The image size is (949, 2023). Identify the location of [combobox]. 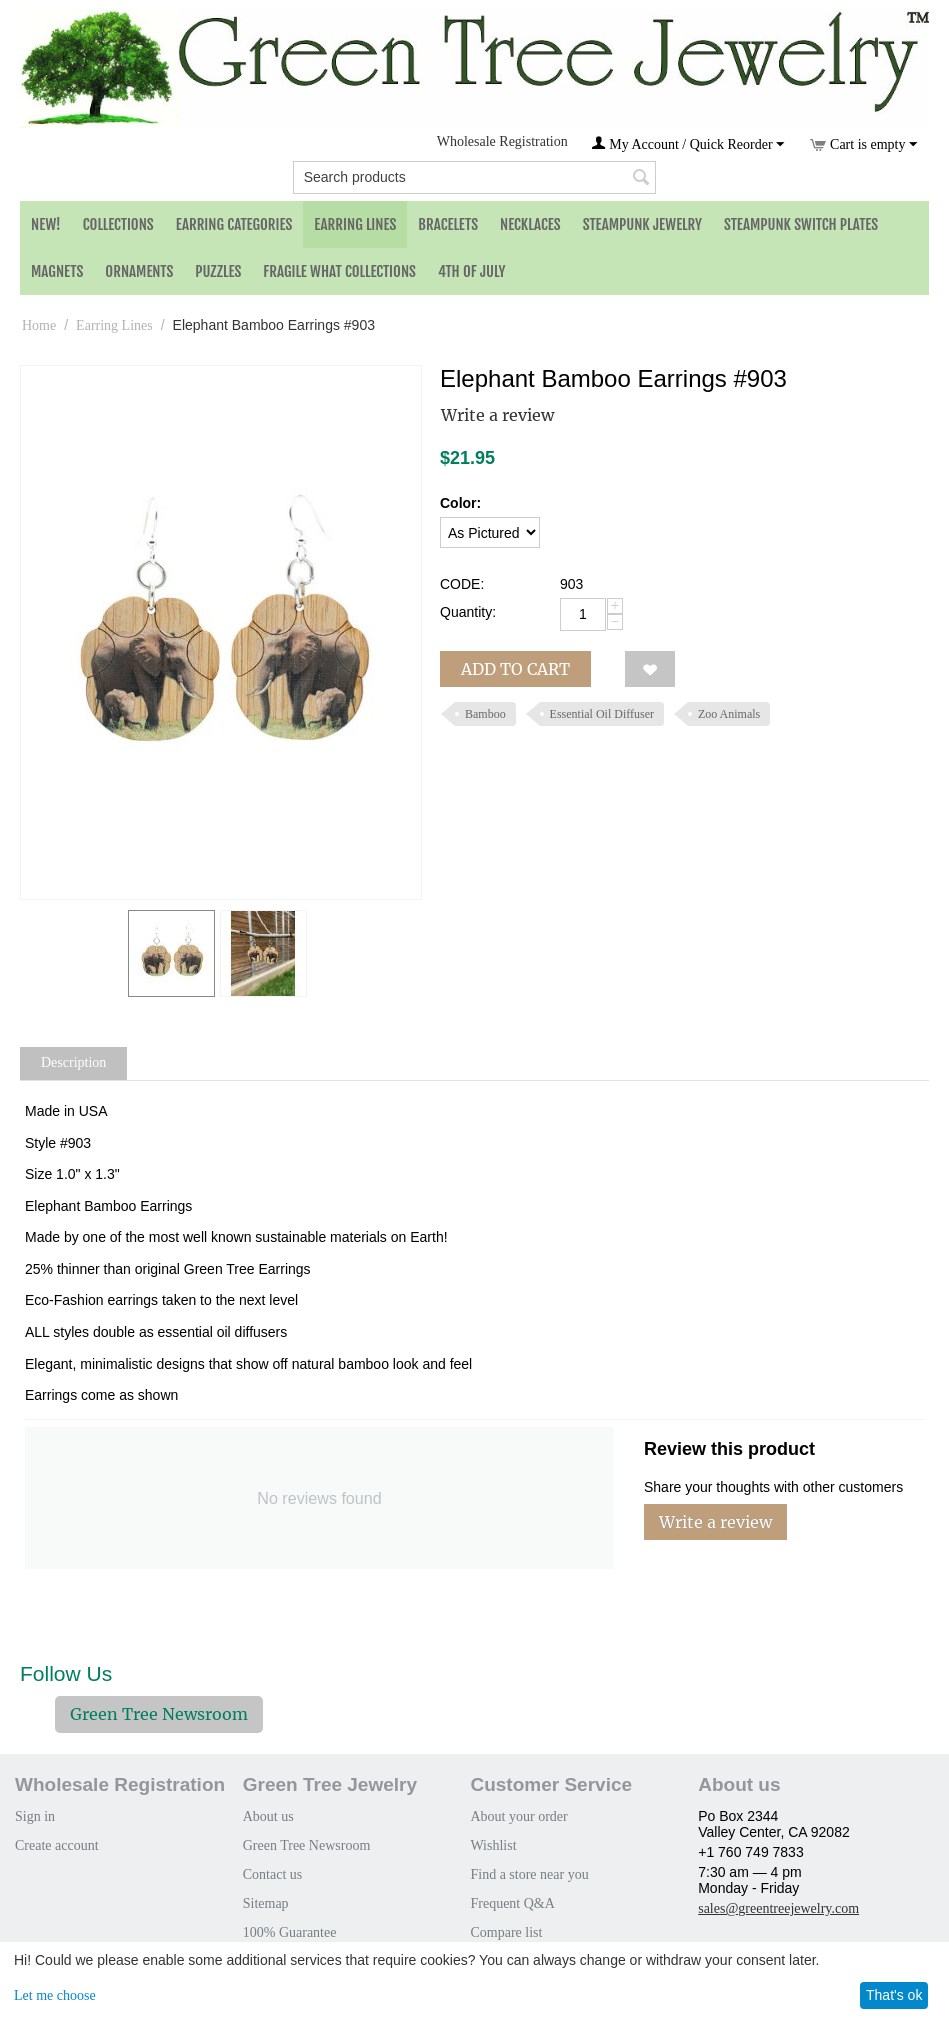
(475, 177).